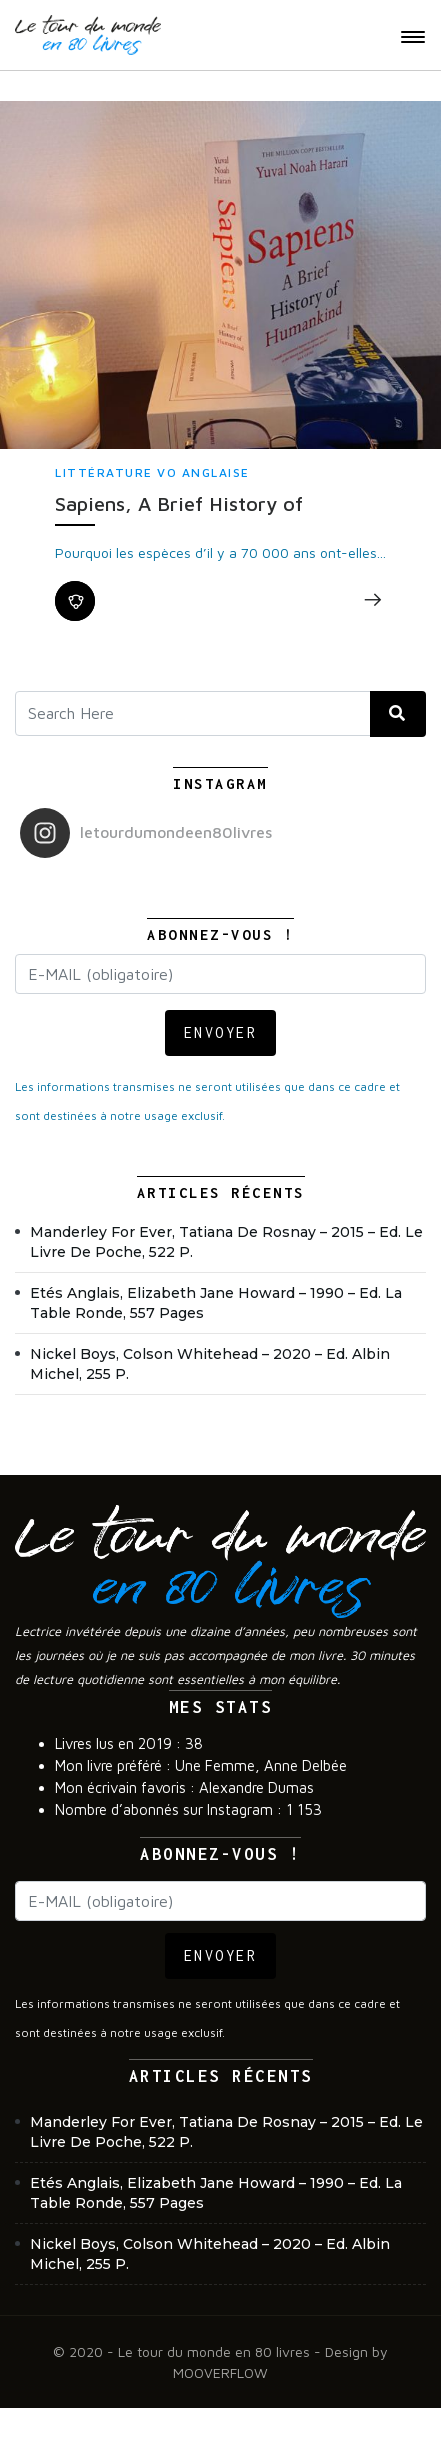 This screenshot has height=2446, width=441. What do you see at coordinates (152, 472) in the screenshot?
I see `Littérature VO anglaise` at bounding box center [152, 472].